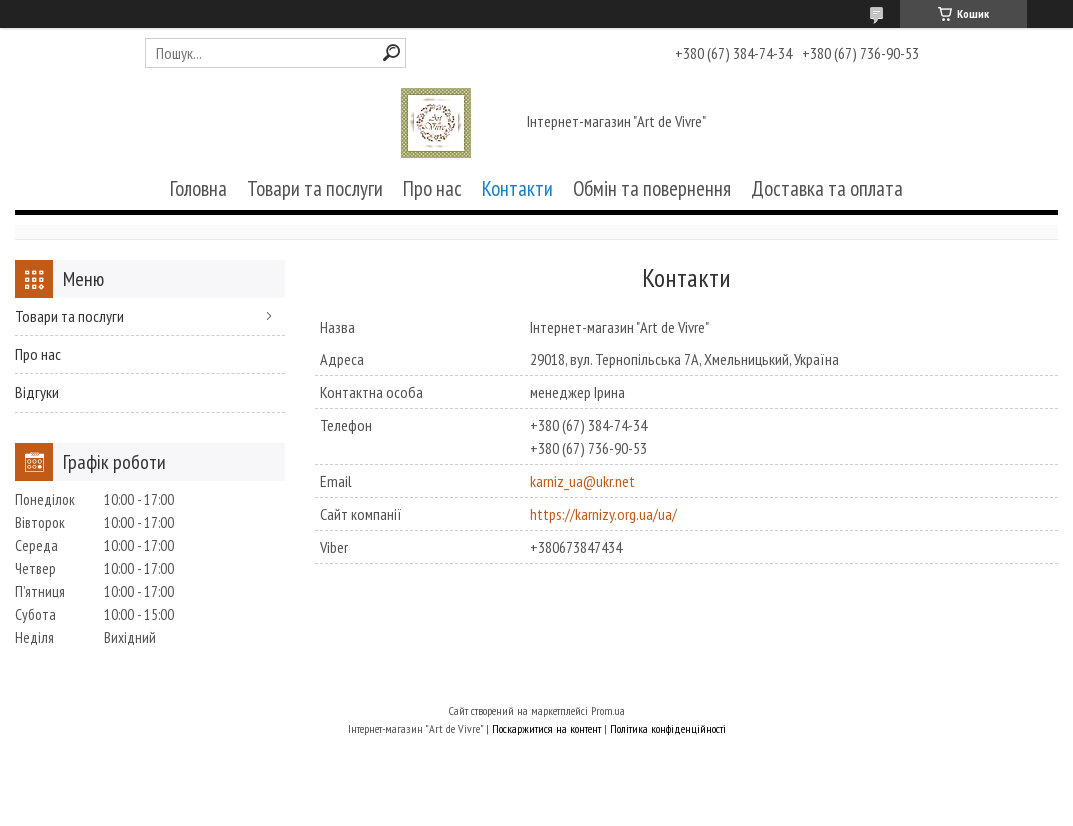 Image resolution: width=1073 pixels, height=826 pixels. I want to click on Поскаржитися на контент, so click(546, 728).